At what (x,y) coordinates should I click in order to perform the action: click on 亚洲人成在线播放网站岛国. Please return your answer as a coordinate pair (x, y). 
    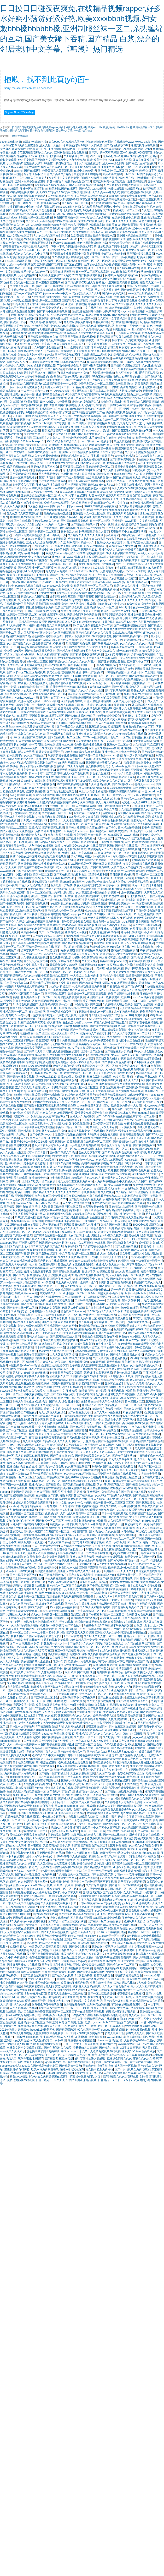
    Looking at the image, I should click on (86, 2033).